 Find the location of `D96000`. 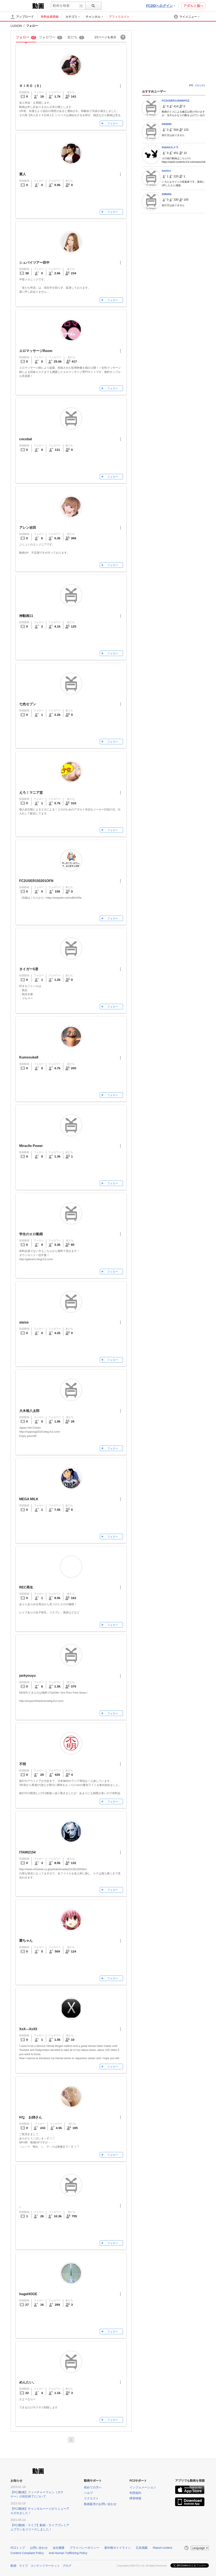

D96000 is located at coordinates (166, 194).